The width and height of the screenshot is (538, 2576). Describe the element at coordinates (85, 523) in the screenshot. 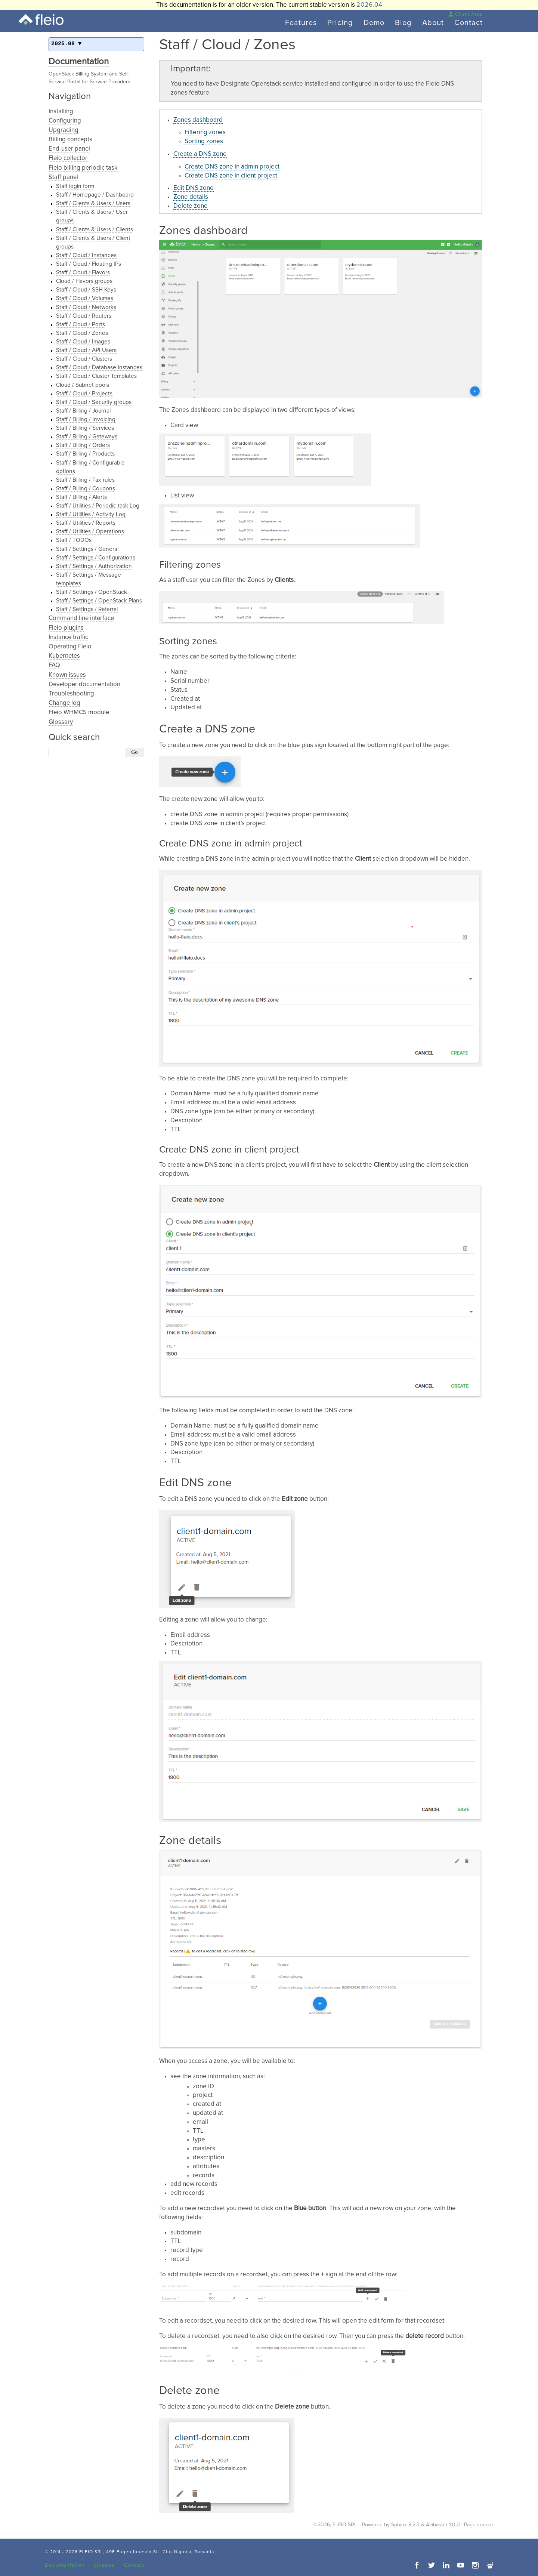

I see `Staff / Utilities / Reports` at that location.